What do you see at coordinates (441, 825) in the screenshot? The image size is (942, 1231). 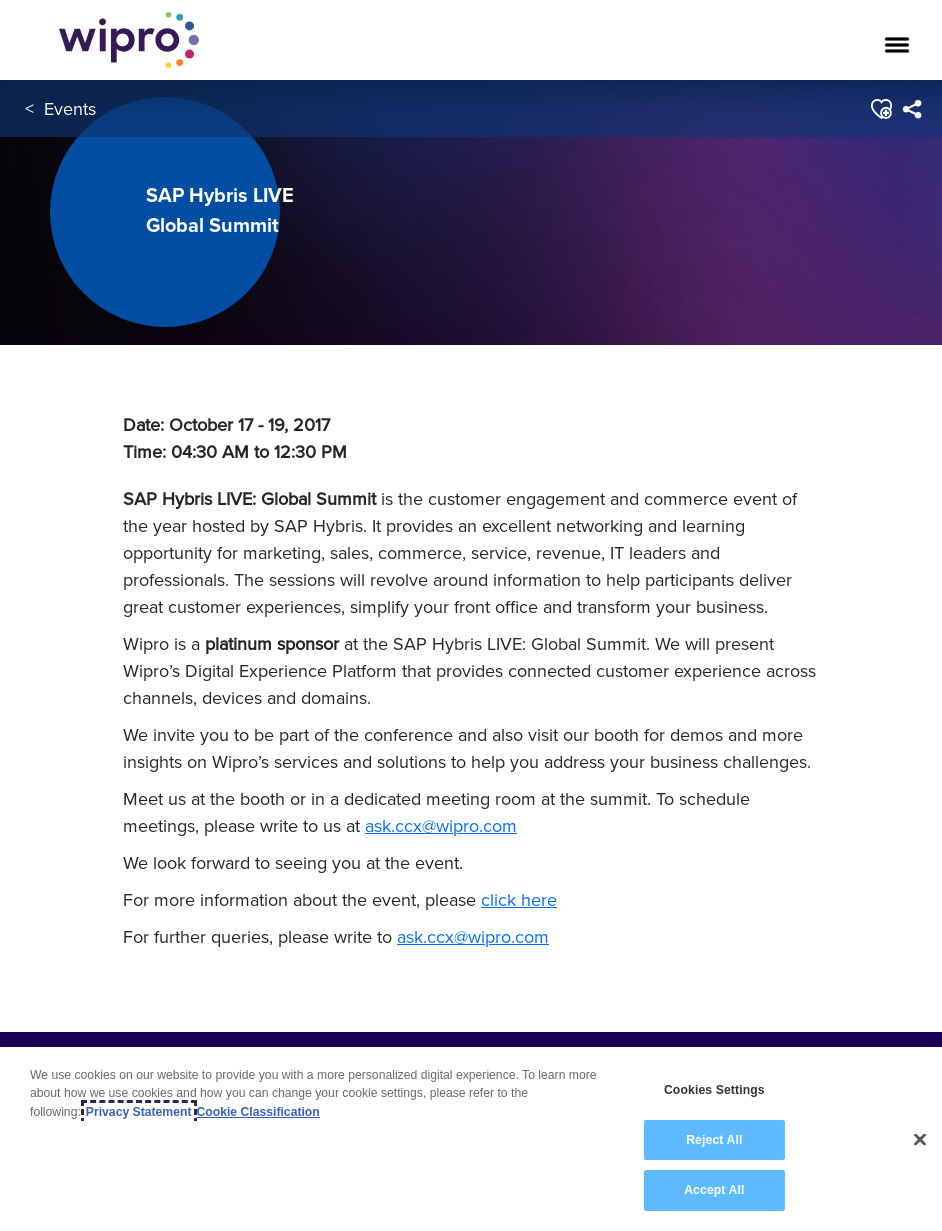 I see `ask.ccx@wipro.com` at bounding box center [441, 825].